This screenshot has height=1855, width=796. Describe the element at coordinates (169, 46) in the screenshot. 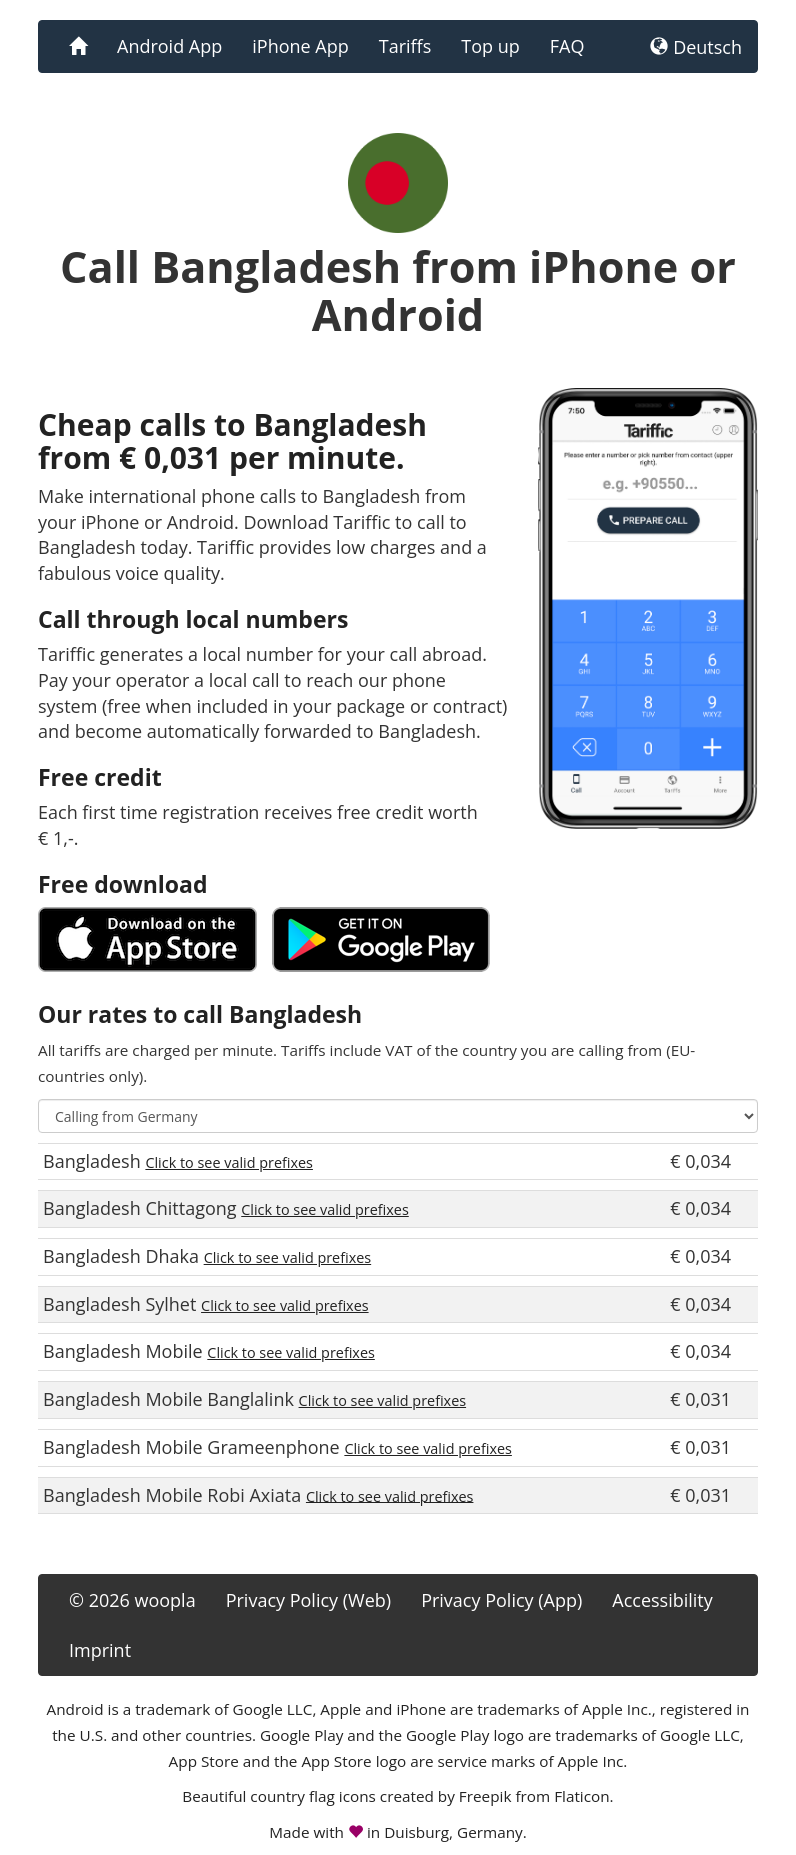

I see `Android App` at that location.